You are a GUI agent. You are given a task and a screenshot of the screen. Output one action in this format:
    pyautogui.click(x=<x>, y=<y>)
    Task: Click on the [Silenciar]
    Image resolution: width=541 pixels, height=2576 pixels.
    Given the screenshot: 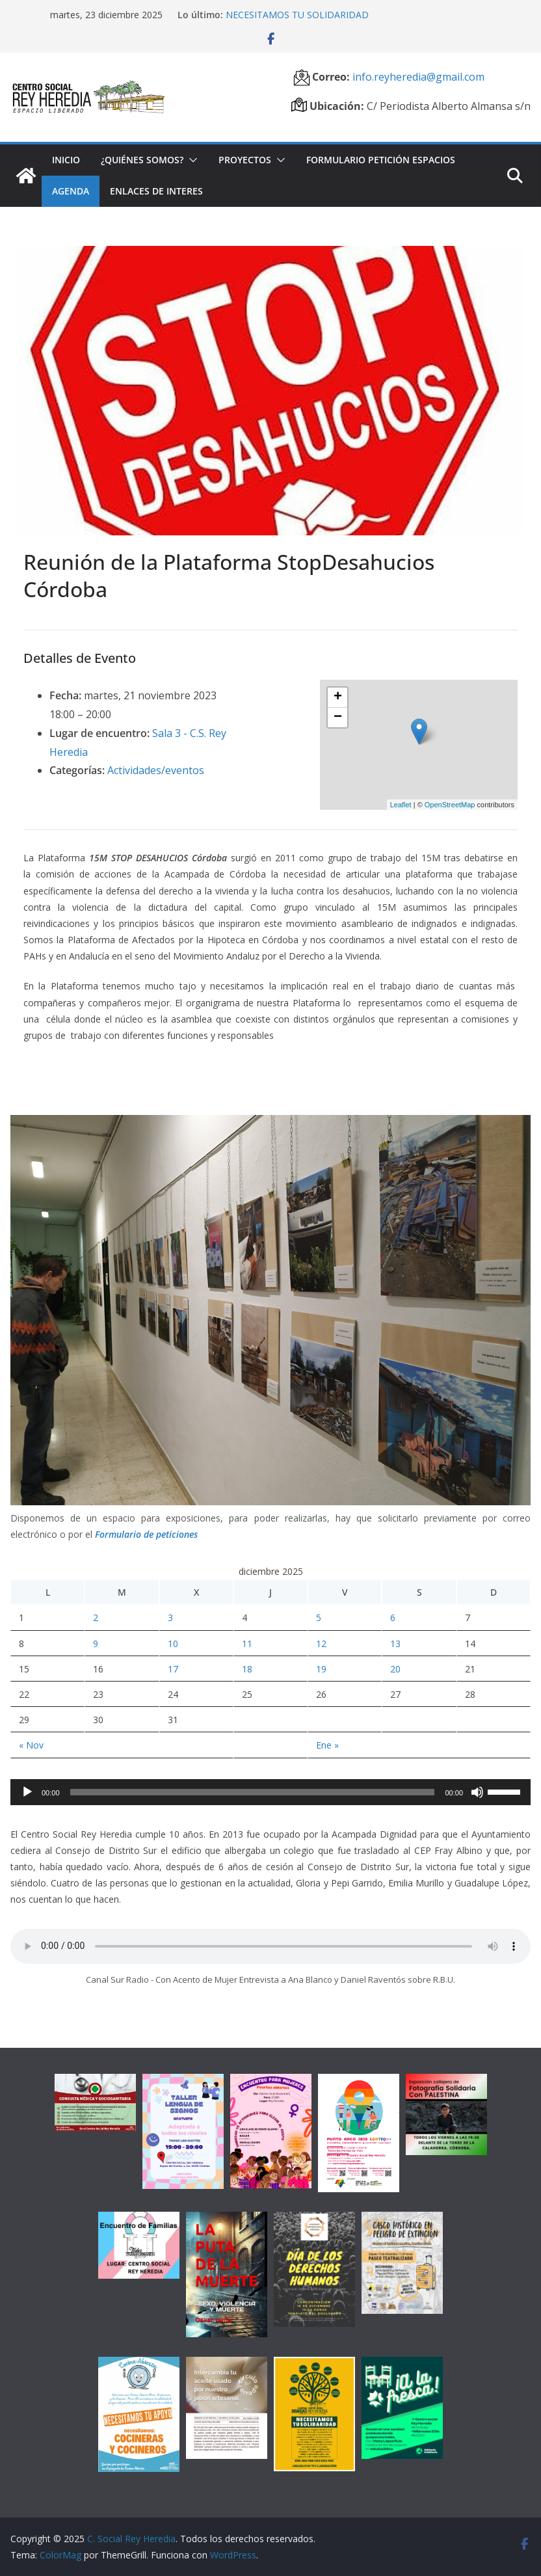 What is the action you would take?
    pyautogui.click(x=477, y=1792)
    